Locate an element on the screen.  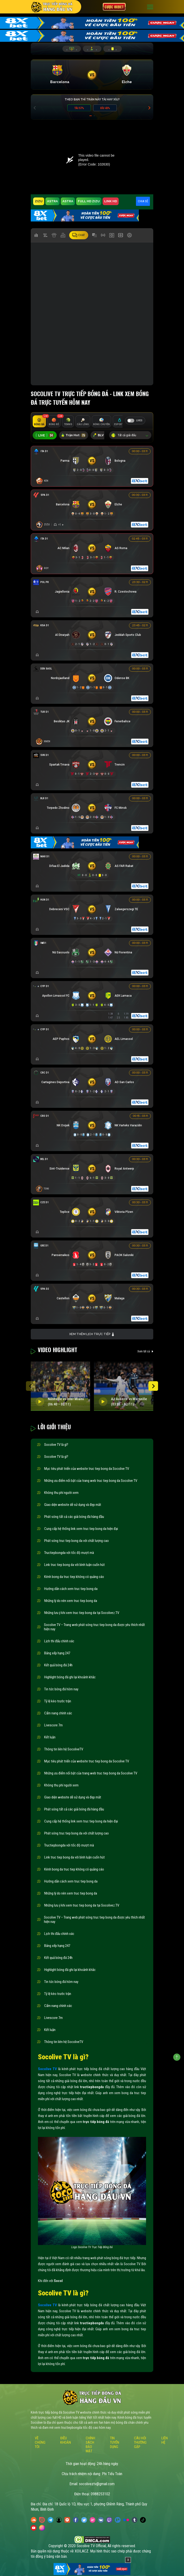
Chính Sách Bảo Mật is located at coordinates (90, 2444).